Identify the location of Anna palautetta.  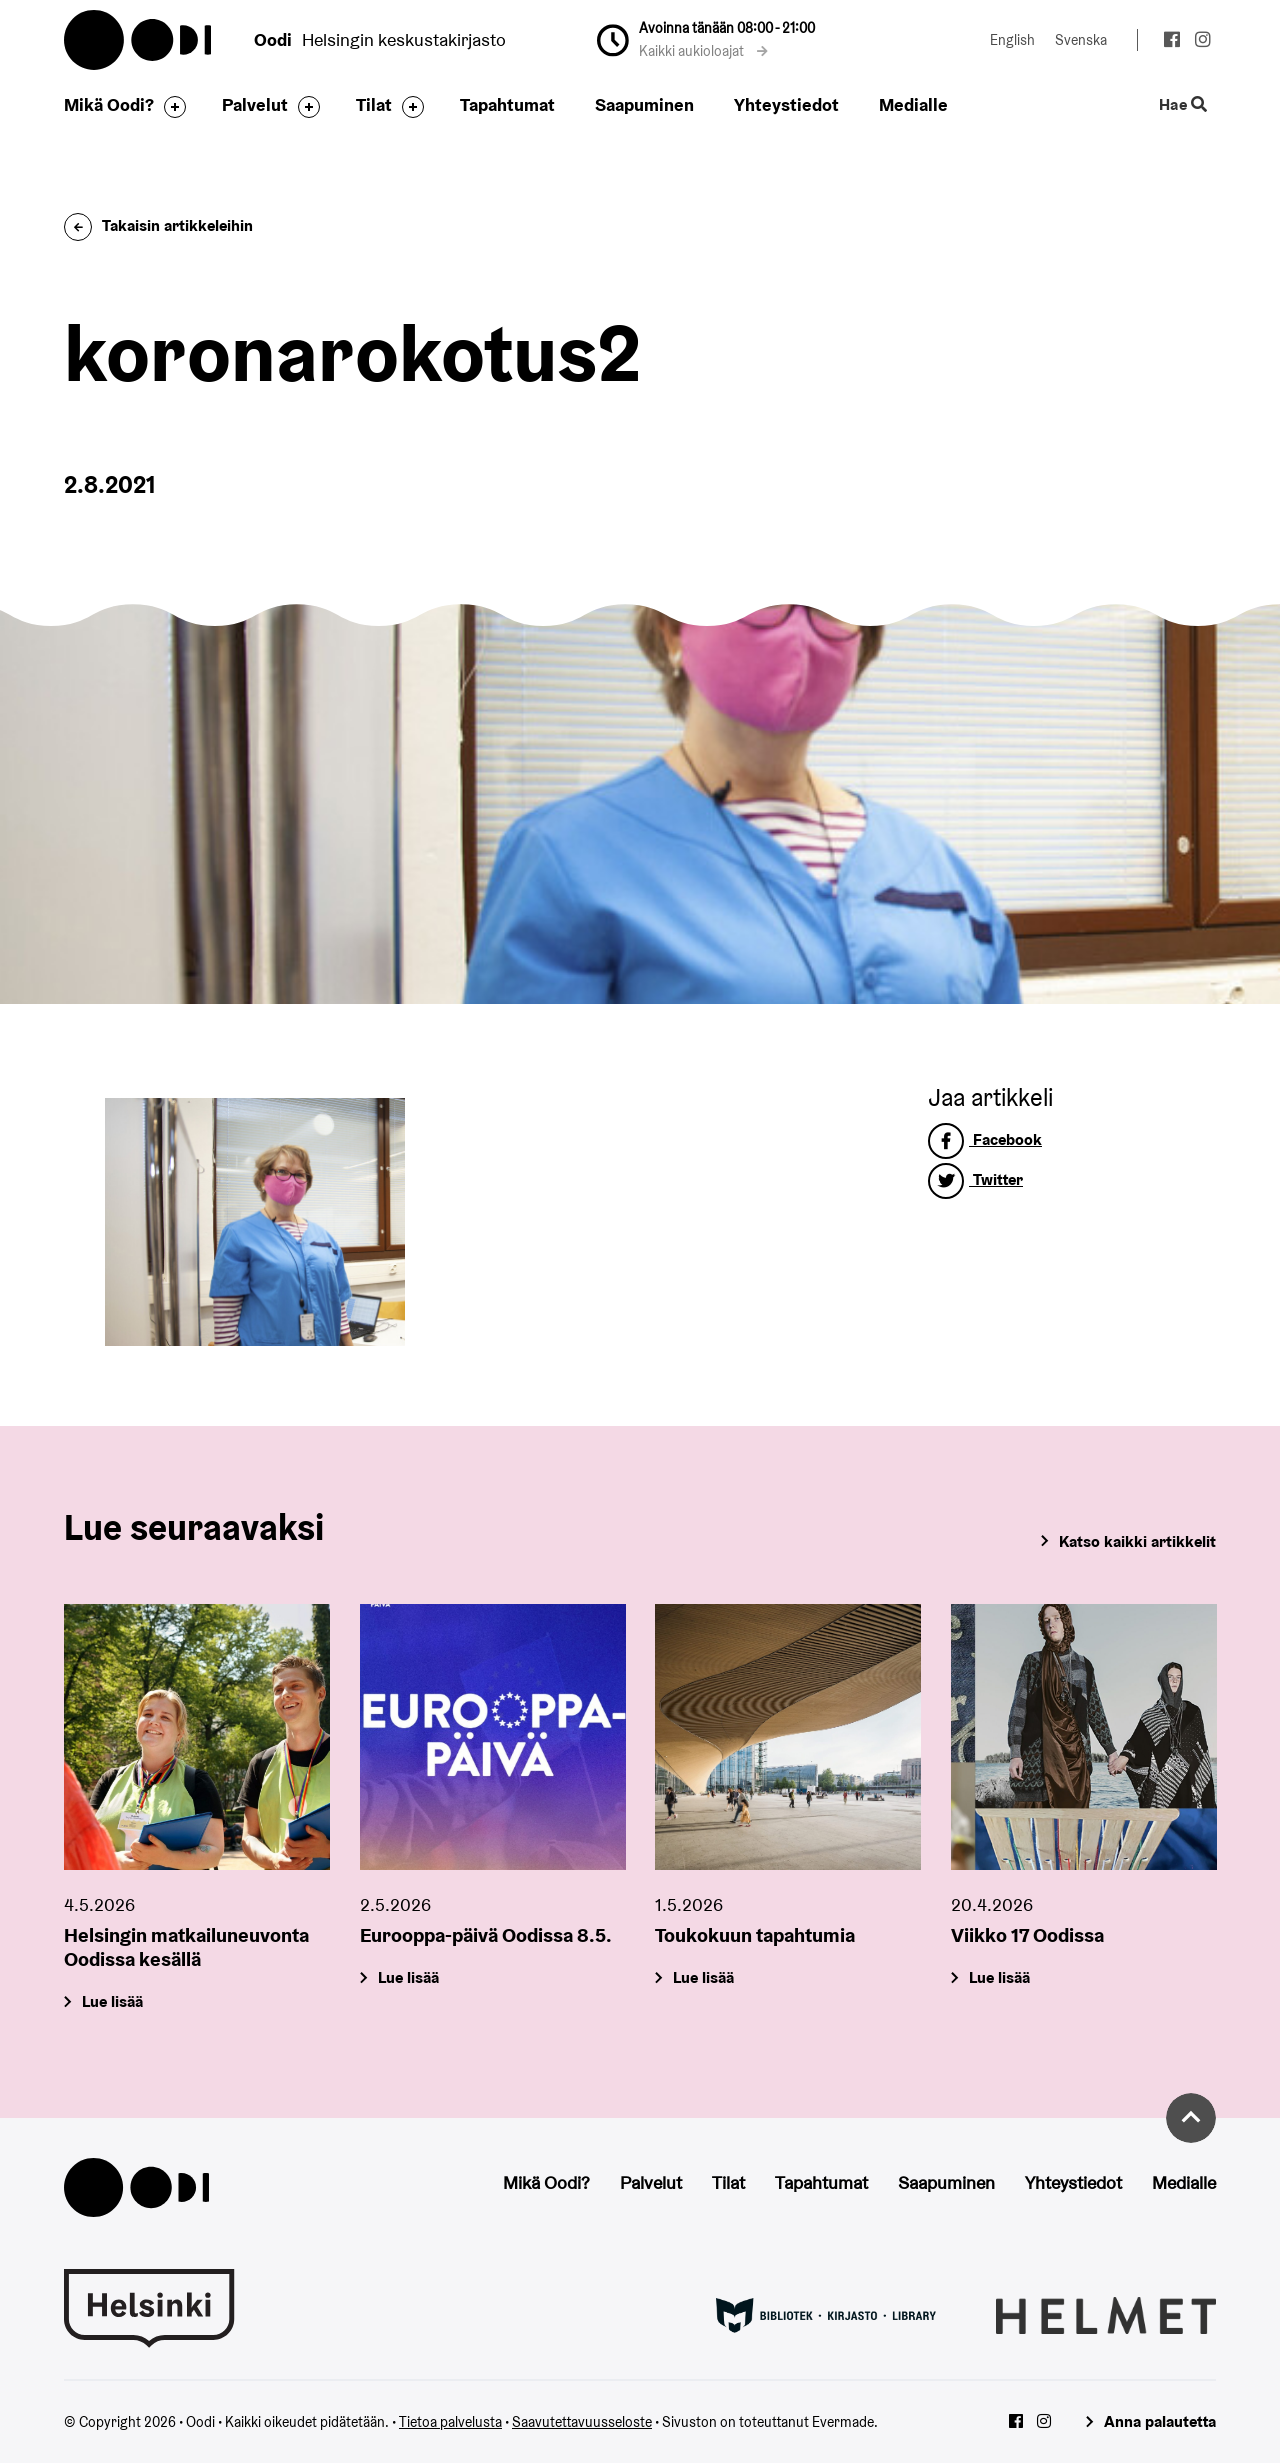
(1160, 2421).